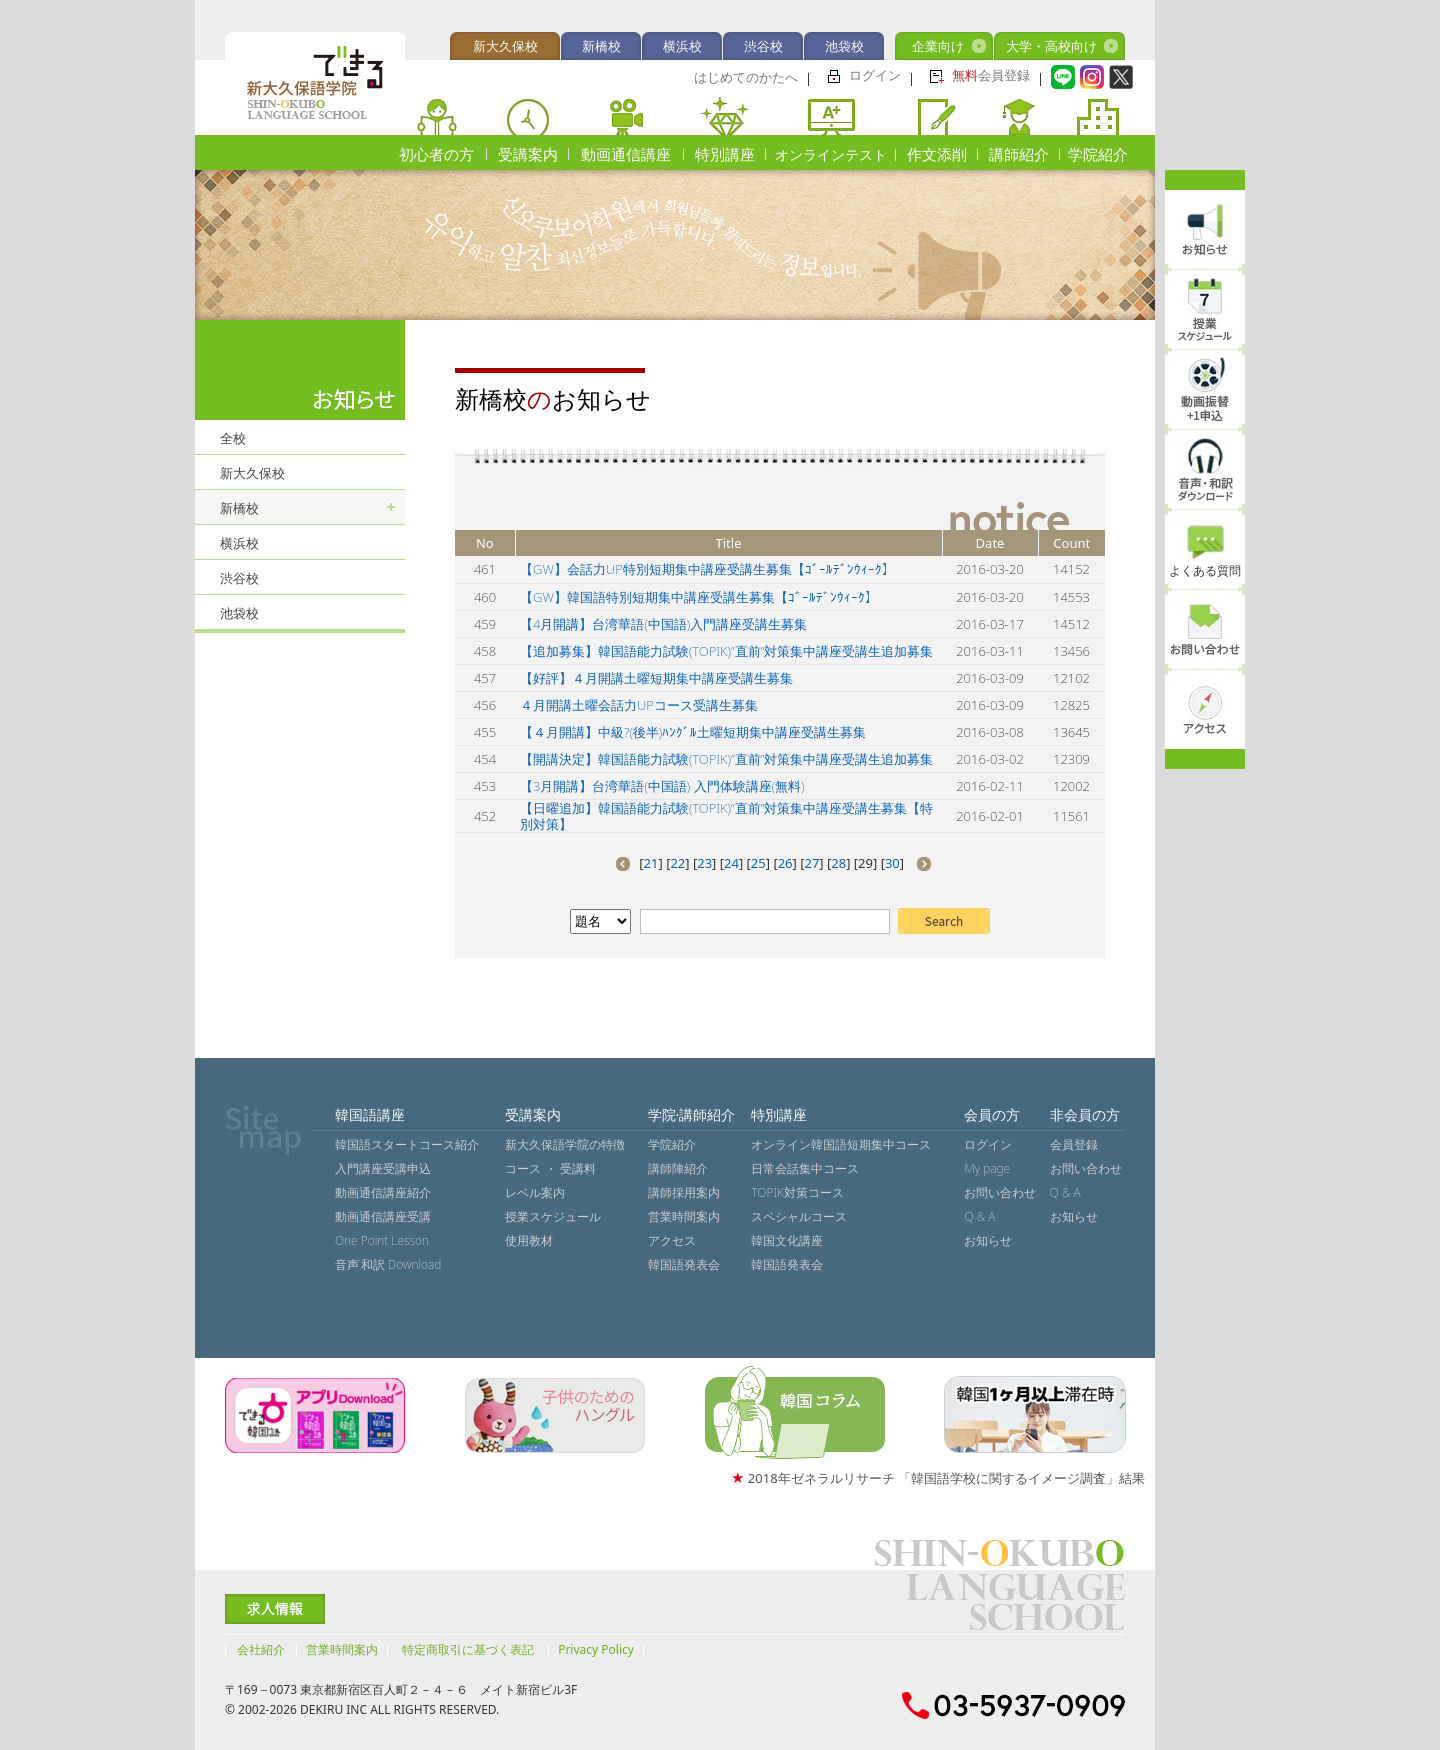 This screenshot has width=1440, height=1750. Describe the element at coordinates (787, 1240) in the screenshot. I see `韓国文化講座` at that location.